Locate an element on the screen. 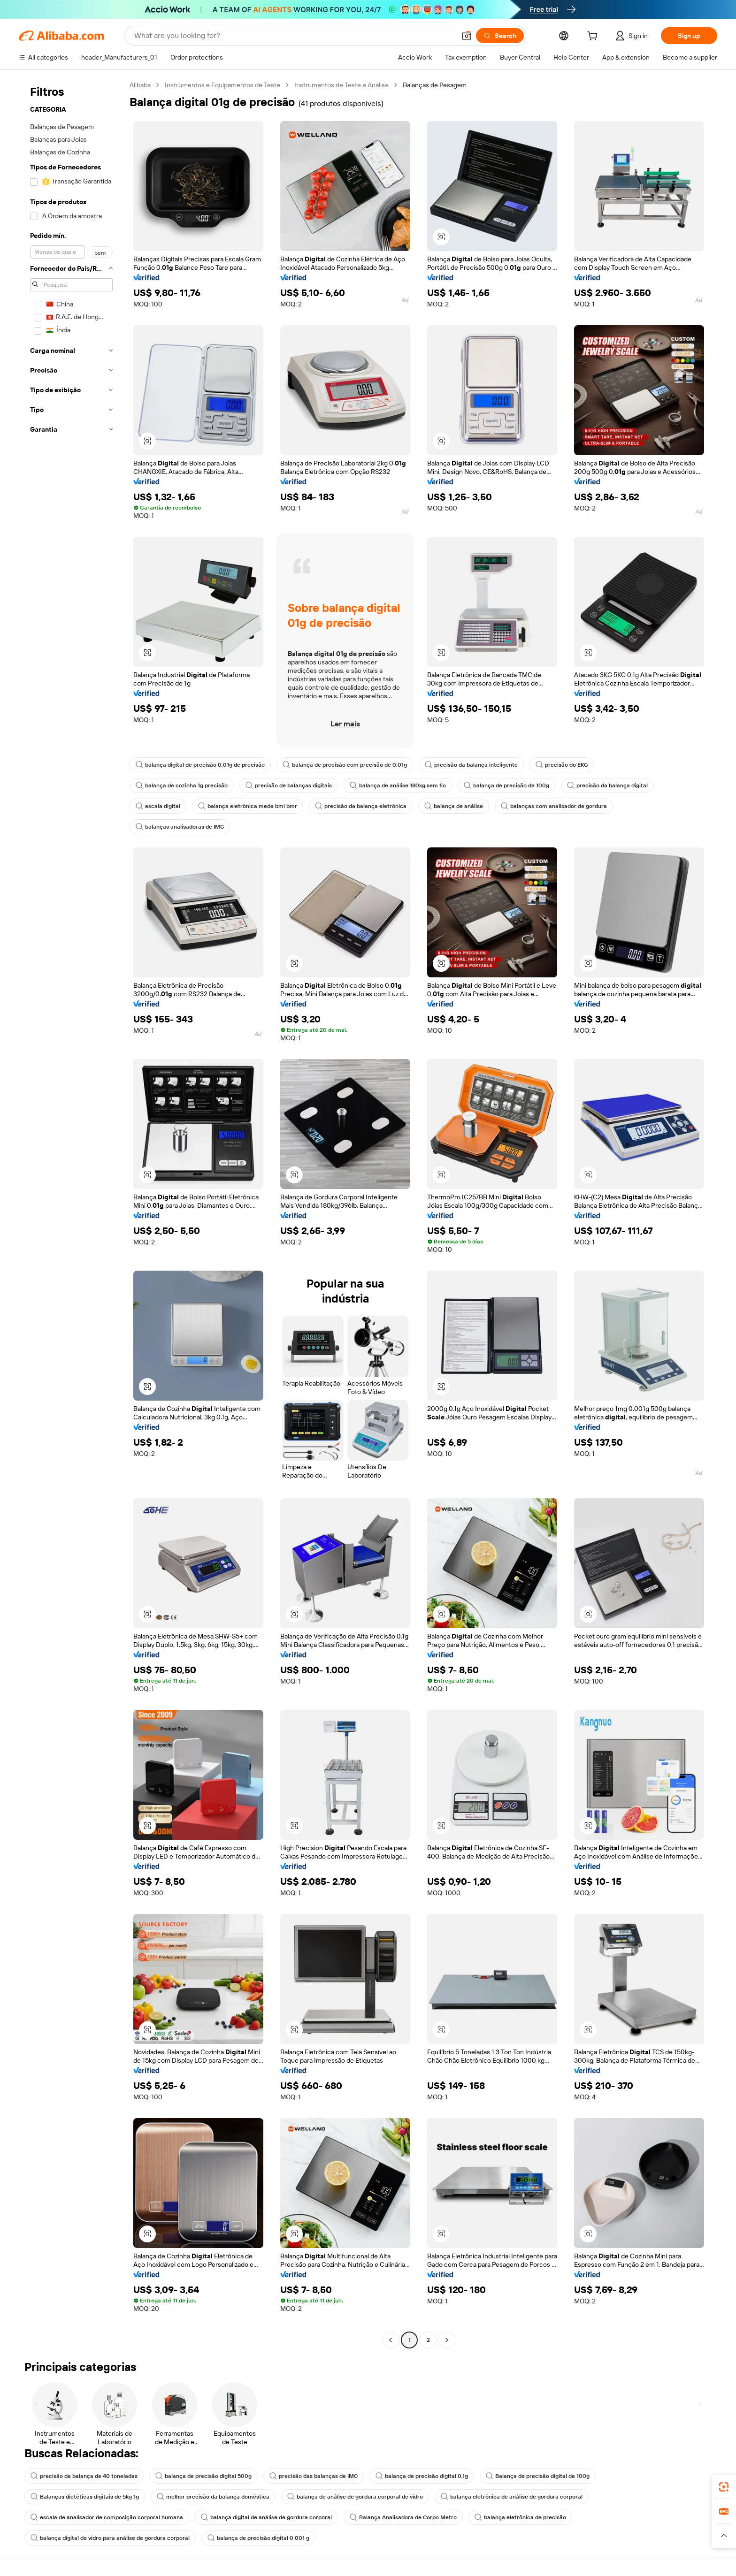  Balança de precisão digital de 100g is located at coordinates (538, 2476).